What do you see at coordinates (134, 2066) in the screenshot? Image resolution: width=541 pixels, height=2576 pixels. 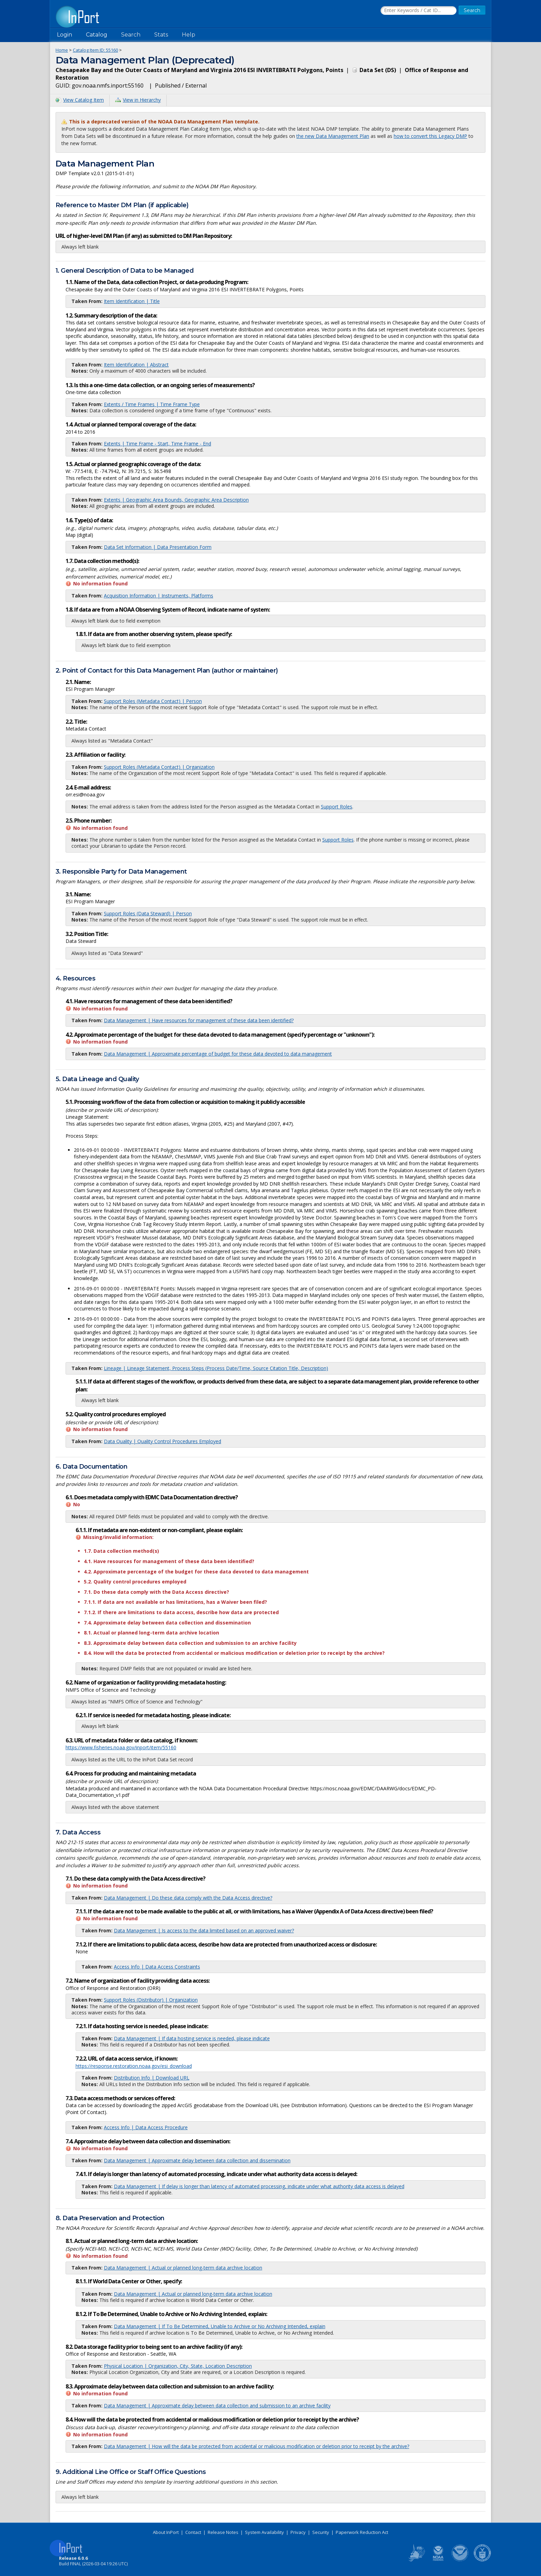 I see `https://response.restoration.noaa.gov/esi_download` at bounding box center [134, 2066].